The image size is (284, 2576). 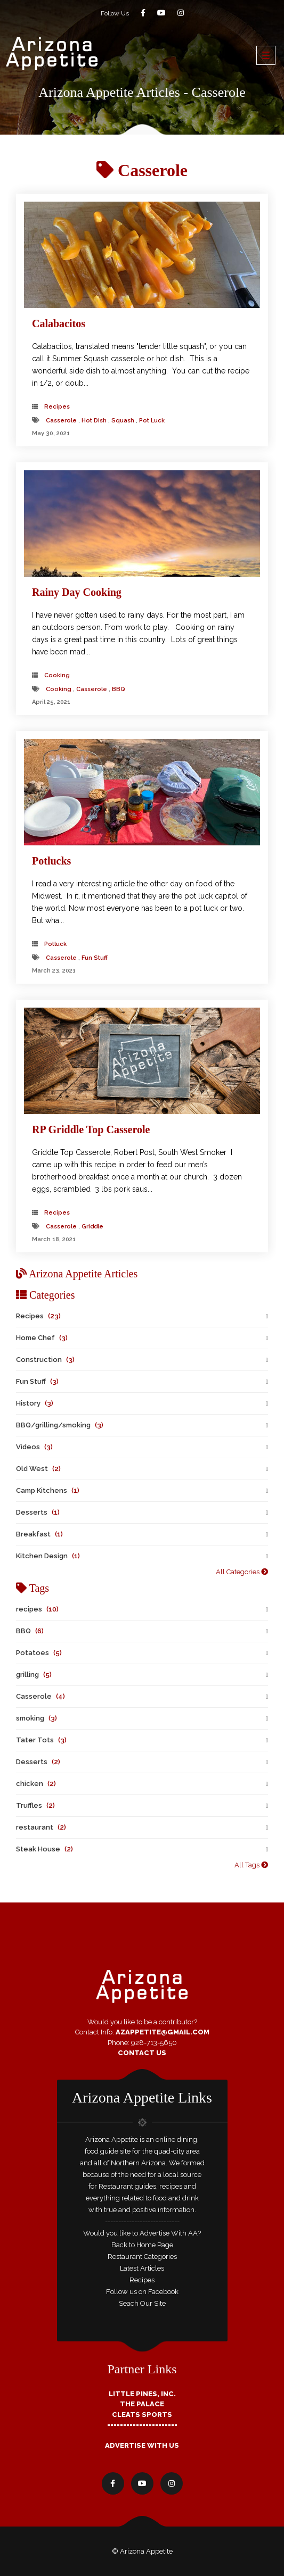 What do you see at coordinates (58, 323) in the screenshot?
I see `Calabacitos` at bounding box center [58, 323].